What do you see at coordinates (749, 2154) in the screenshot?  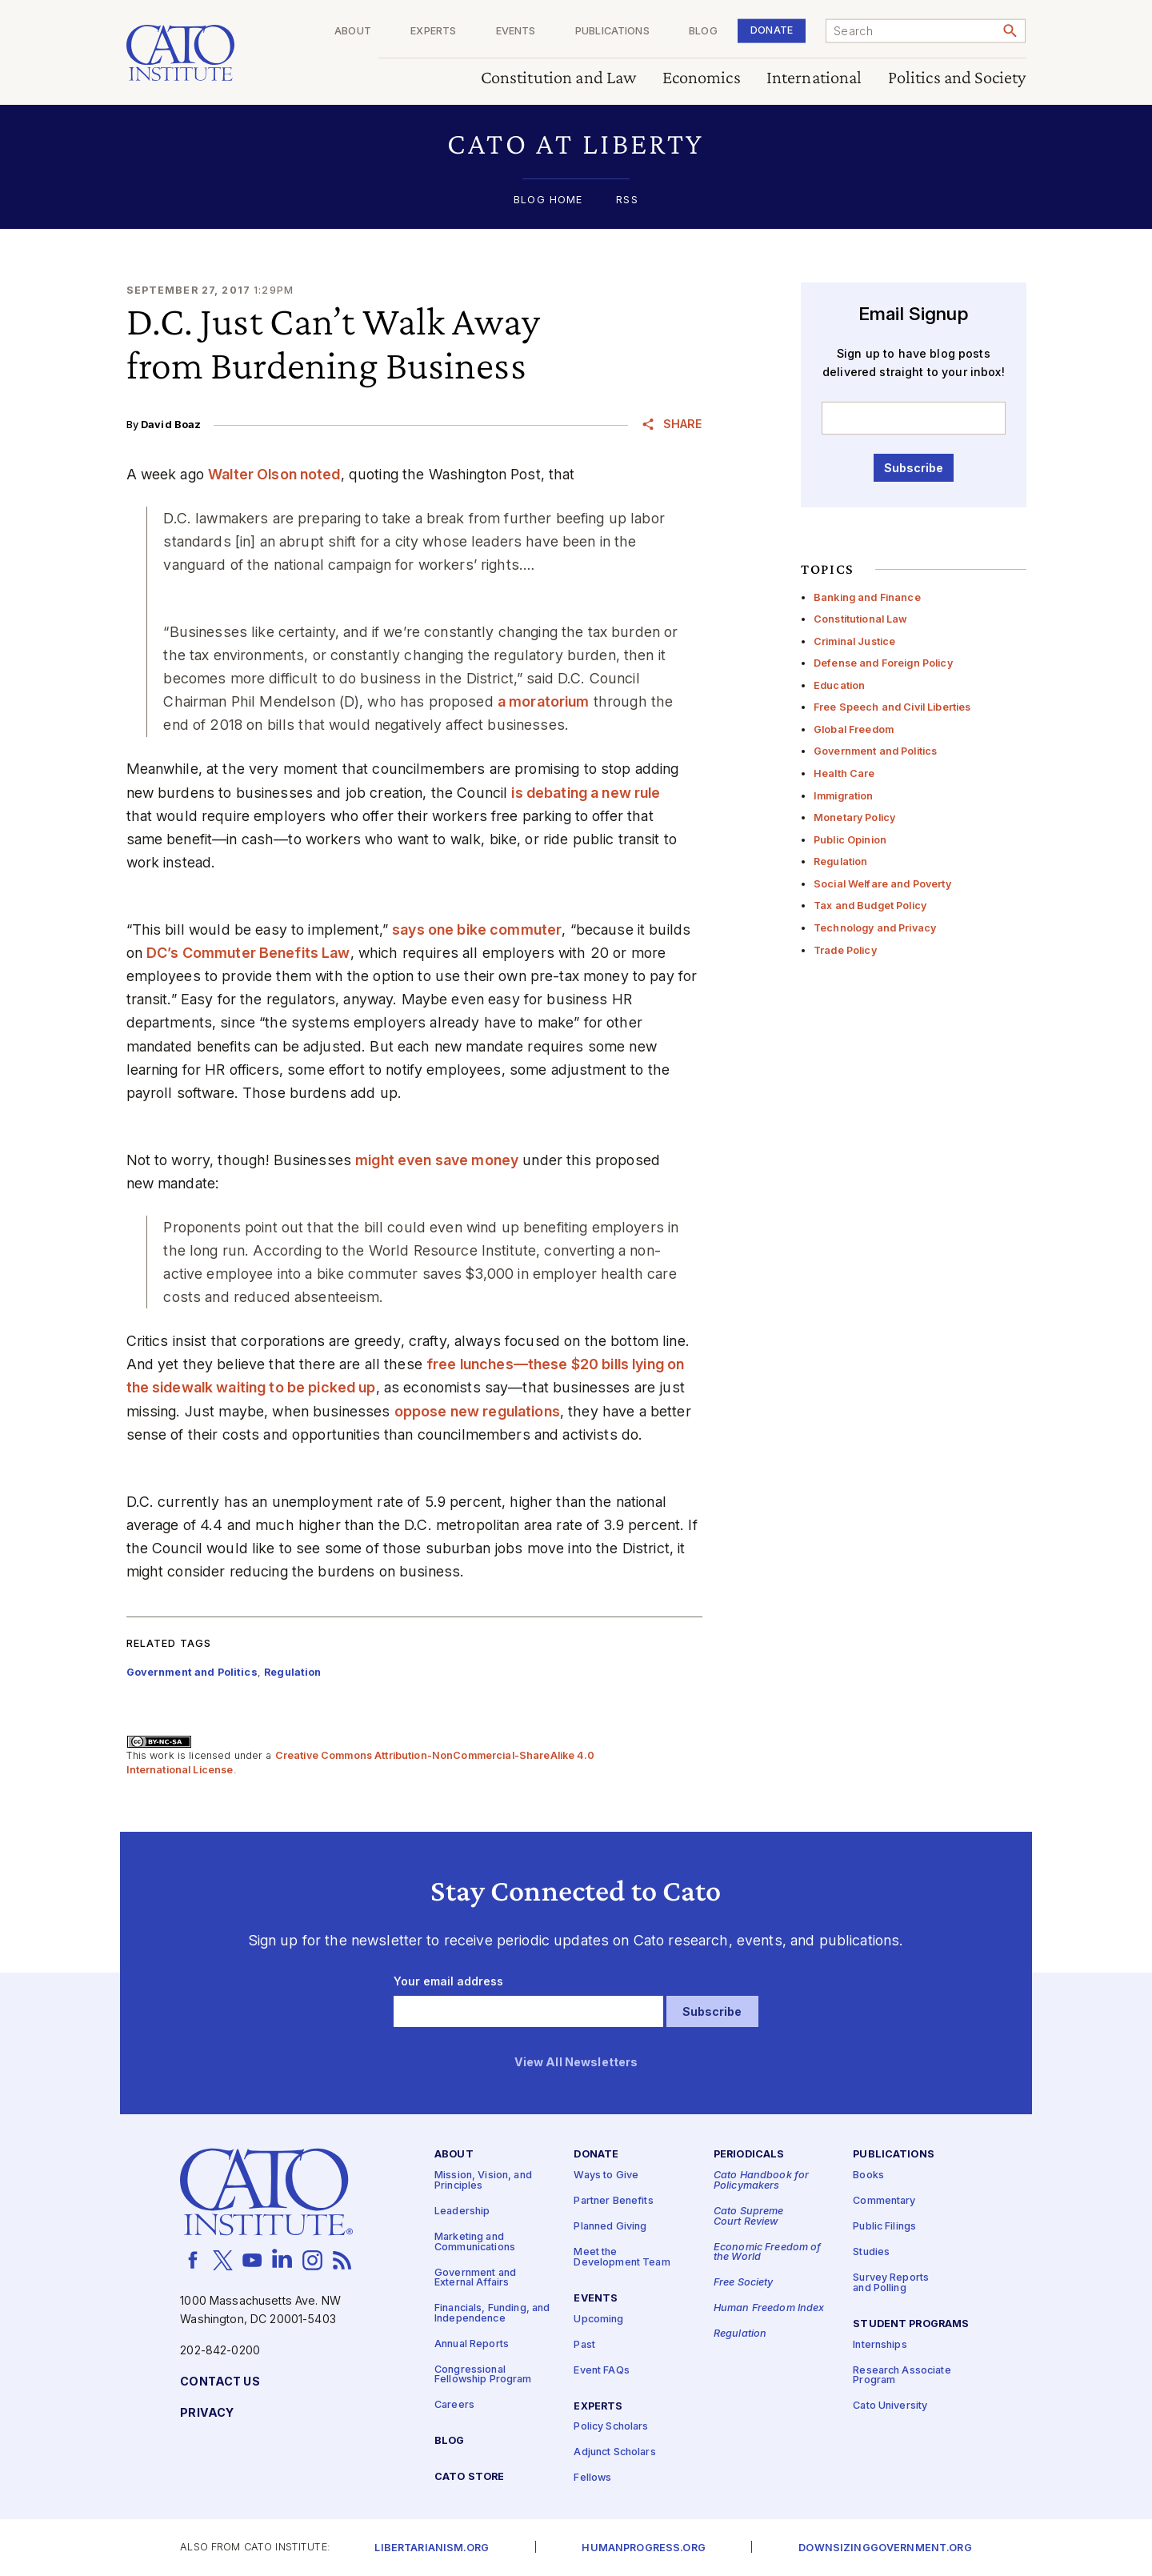 I see `Periodicals` at bounding box center [749, 2154].